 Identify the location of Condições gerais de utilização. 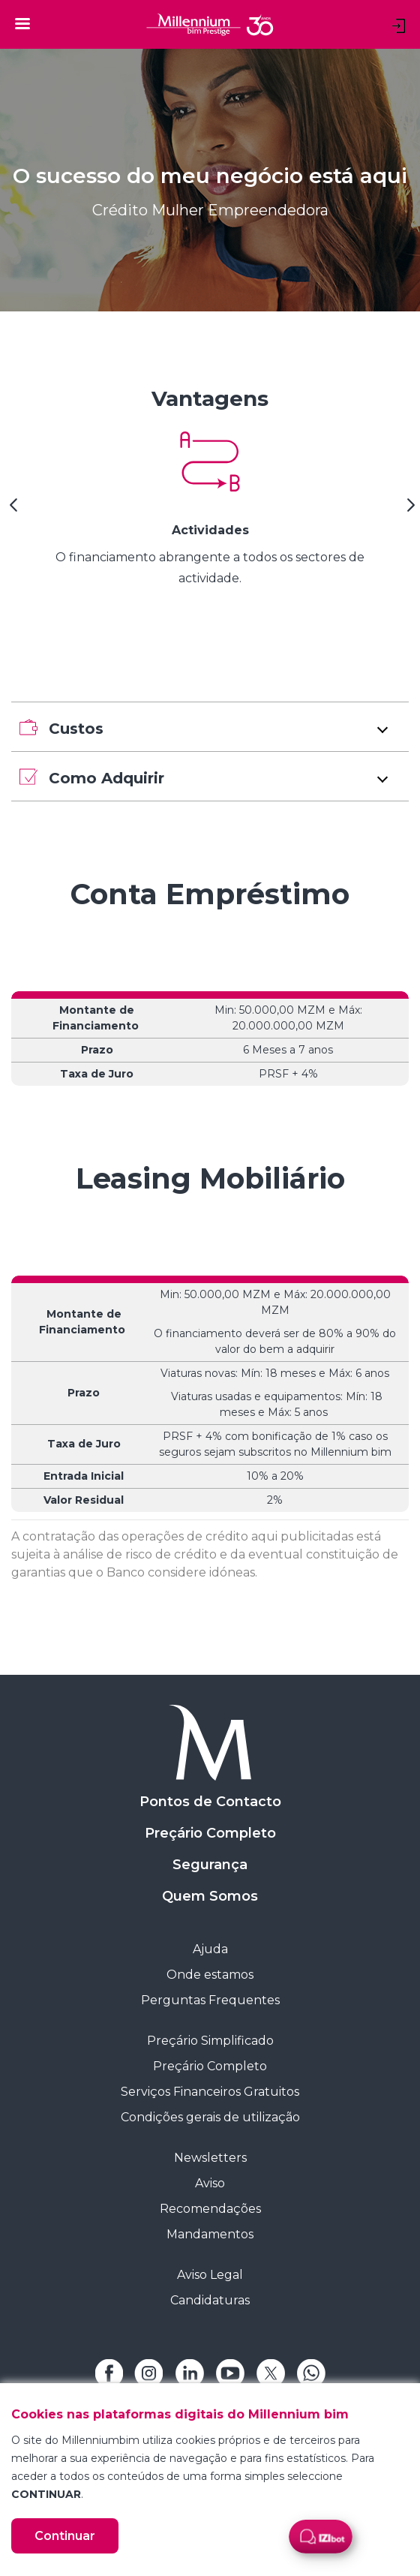
(210, 2117).